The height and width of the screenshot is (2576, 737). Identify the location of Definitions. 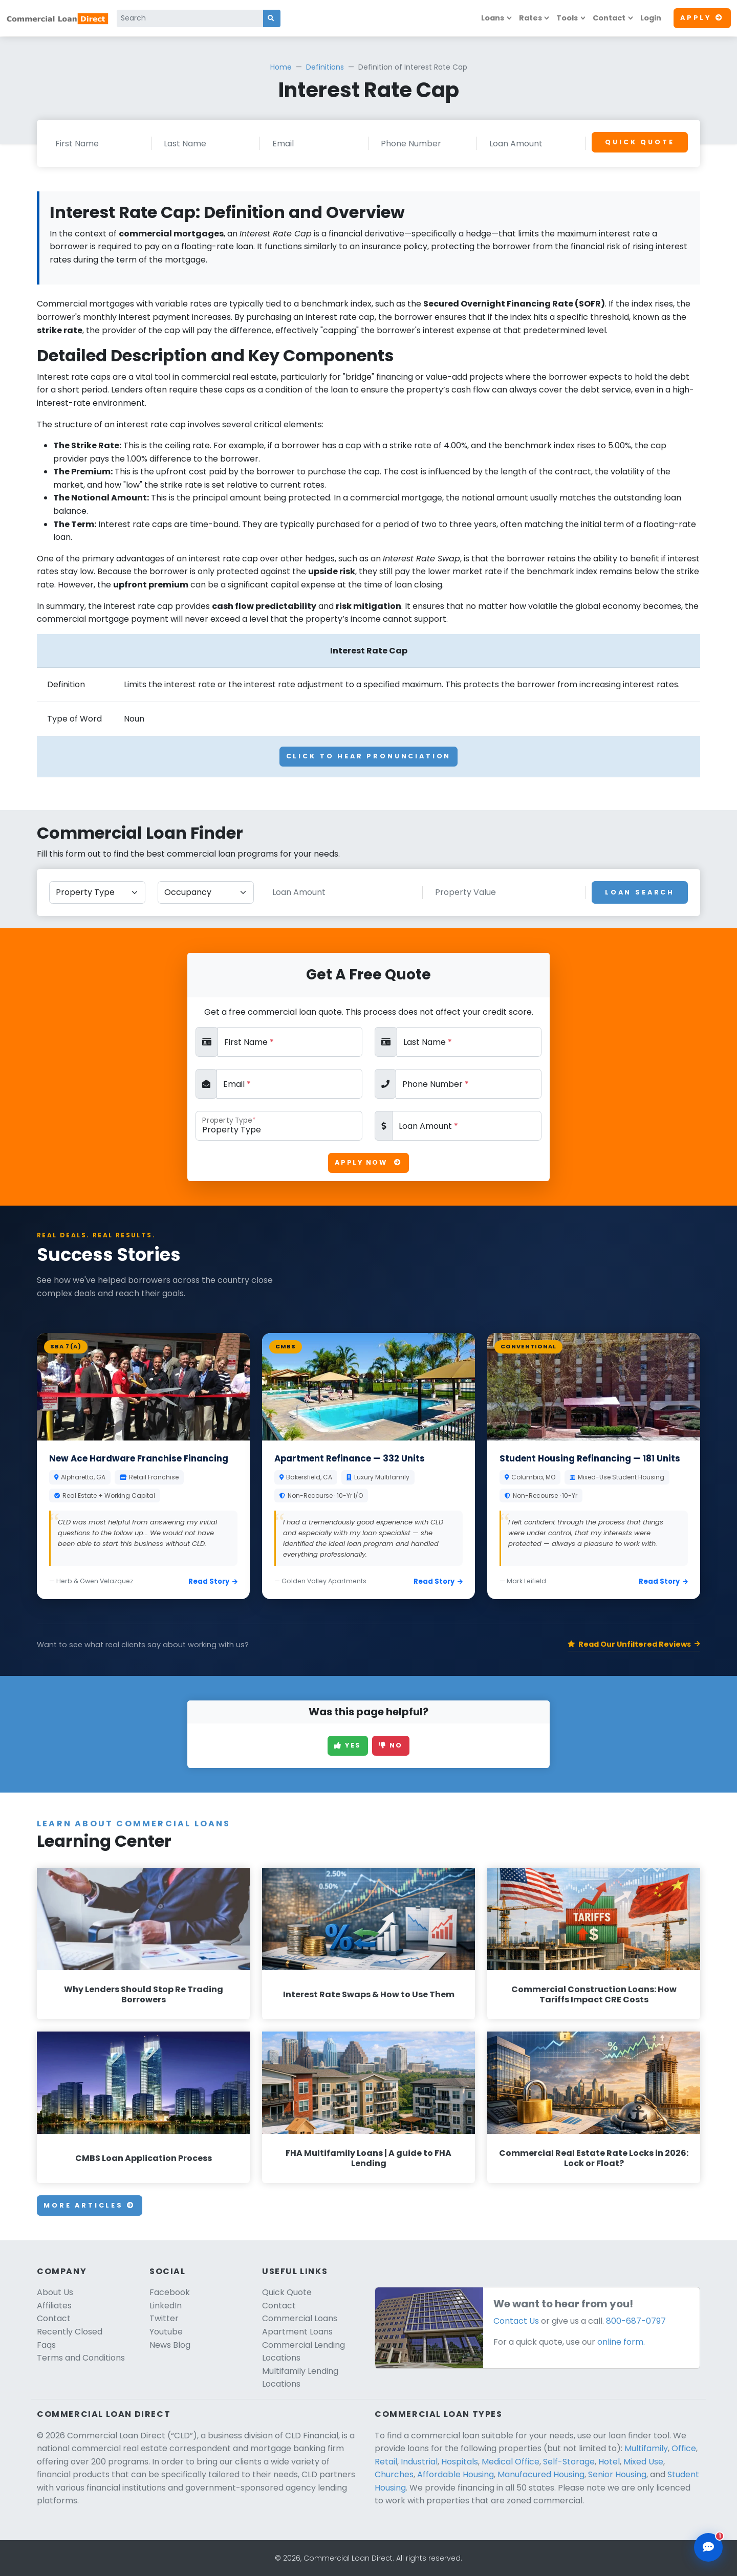
(325, 67).